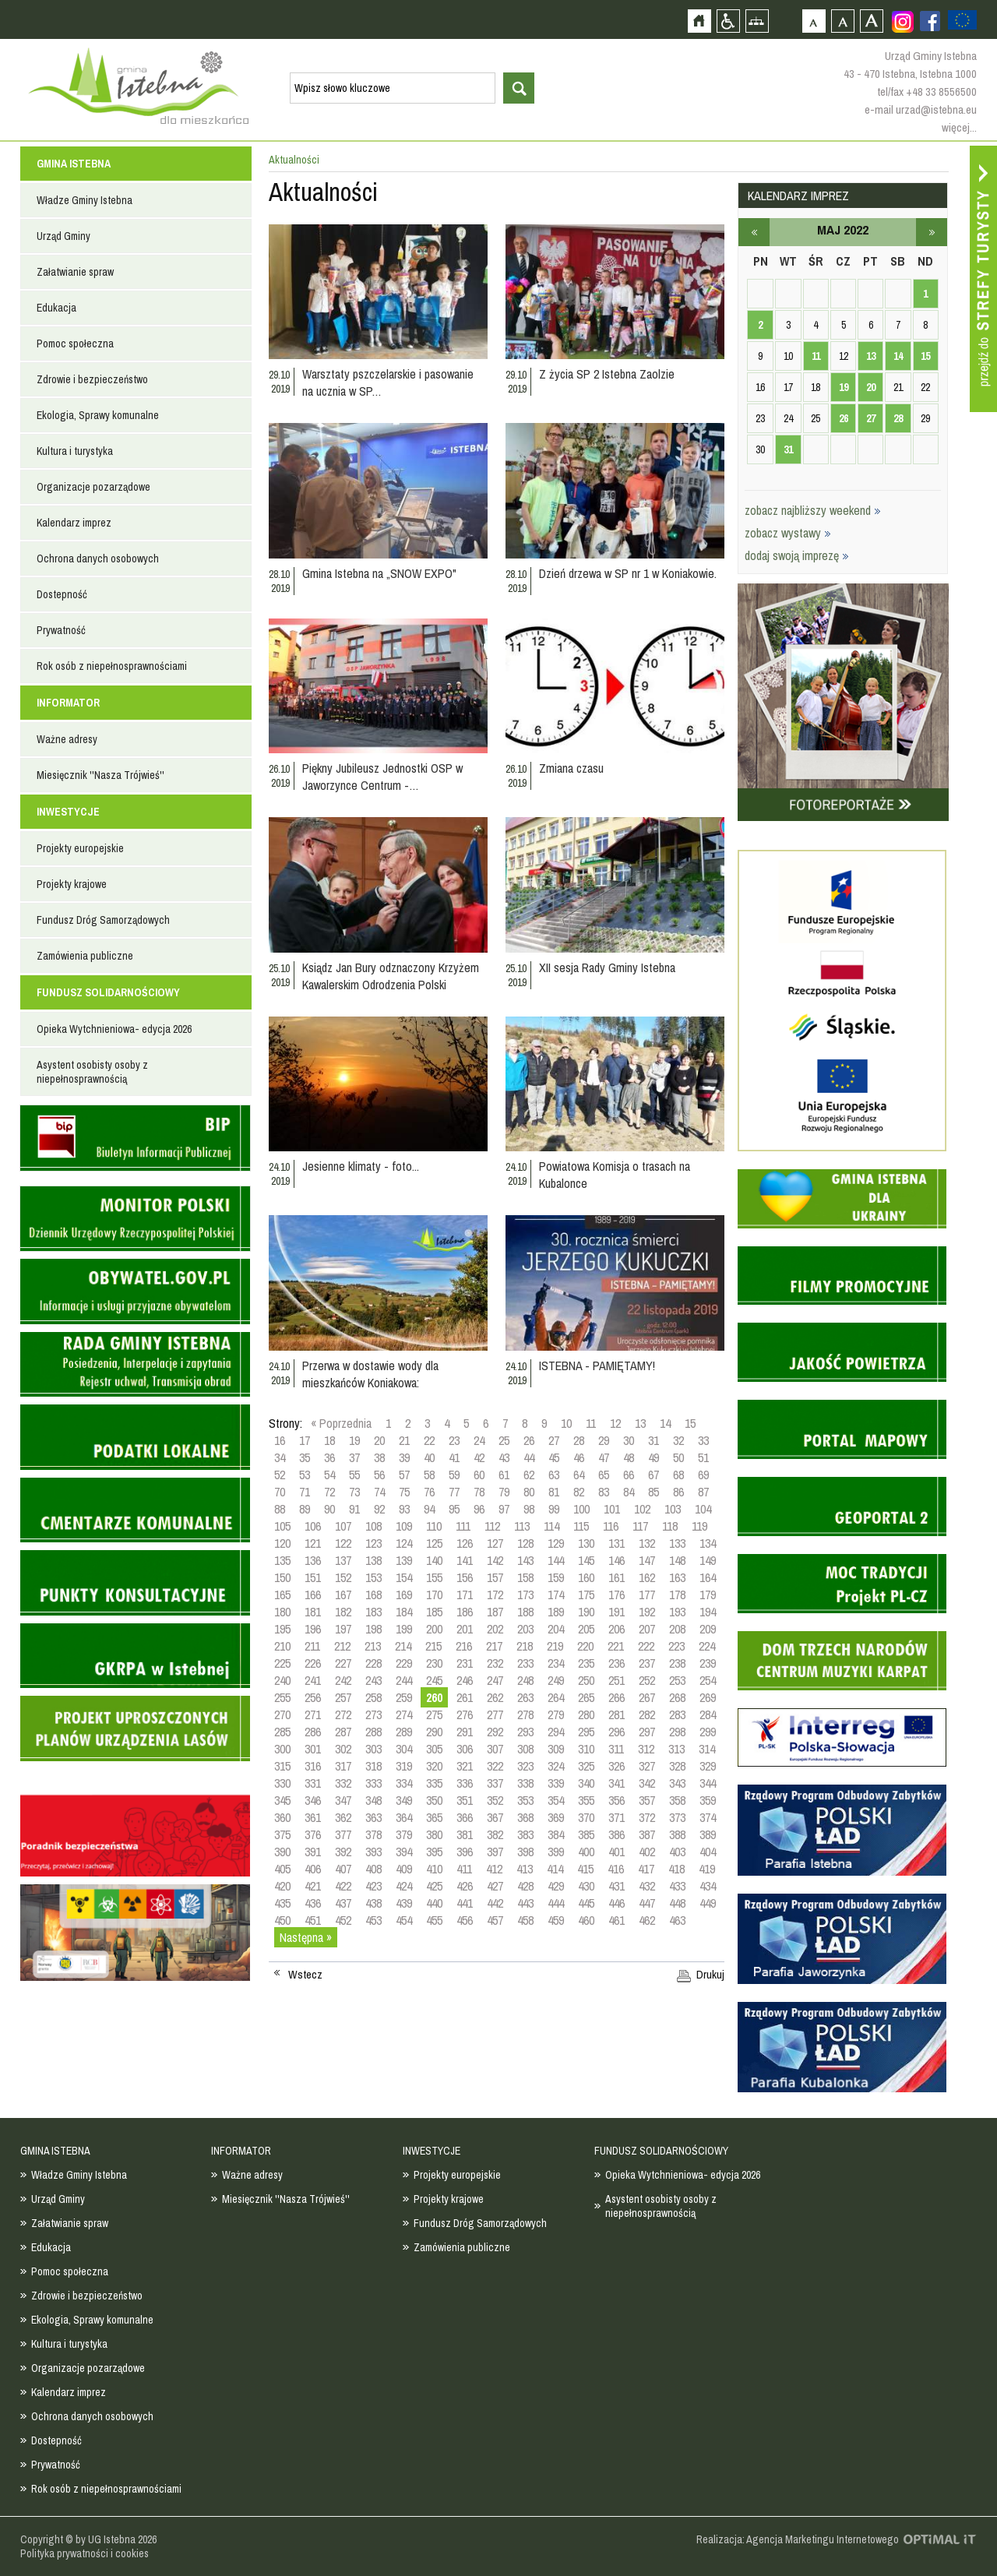  I want to click on 152, so click(343, 1577).